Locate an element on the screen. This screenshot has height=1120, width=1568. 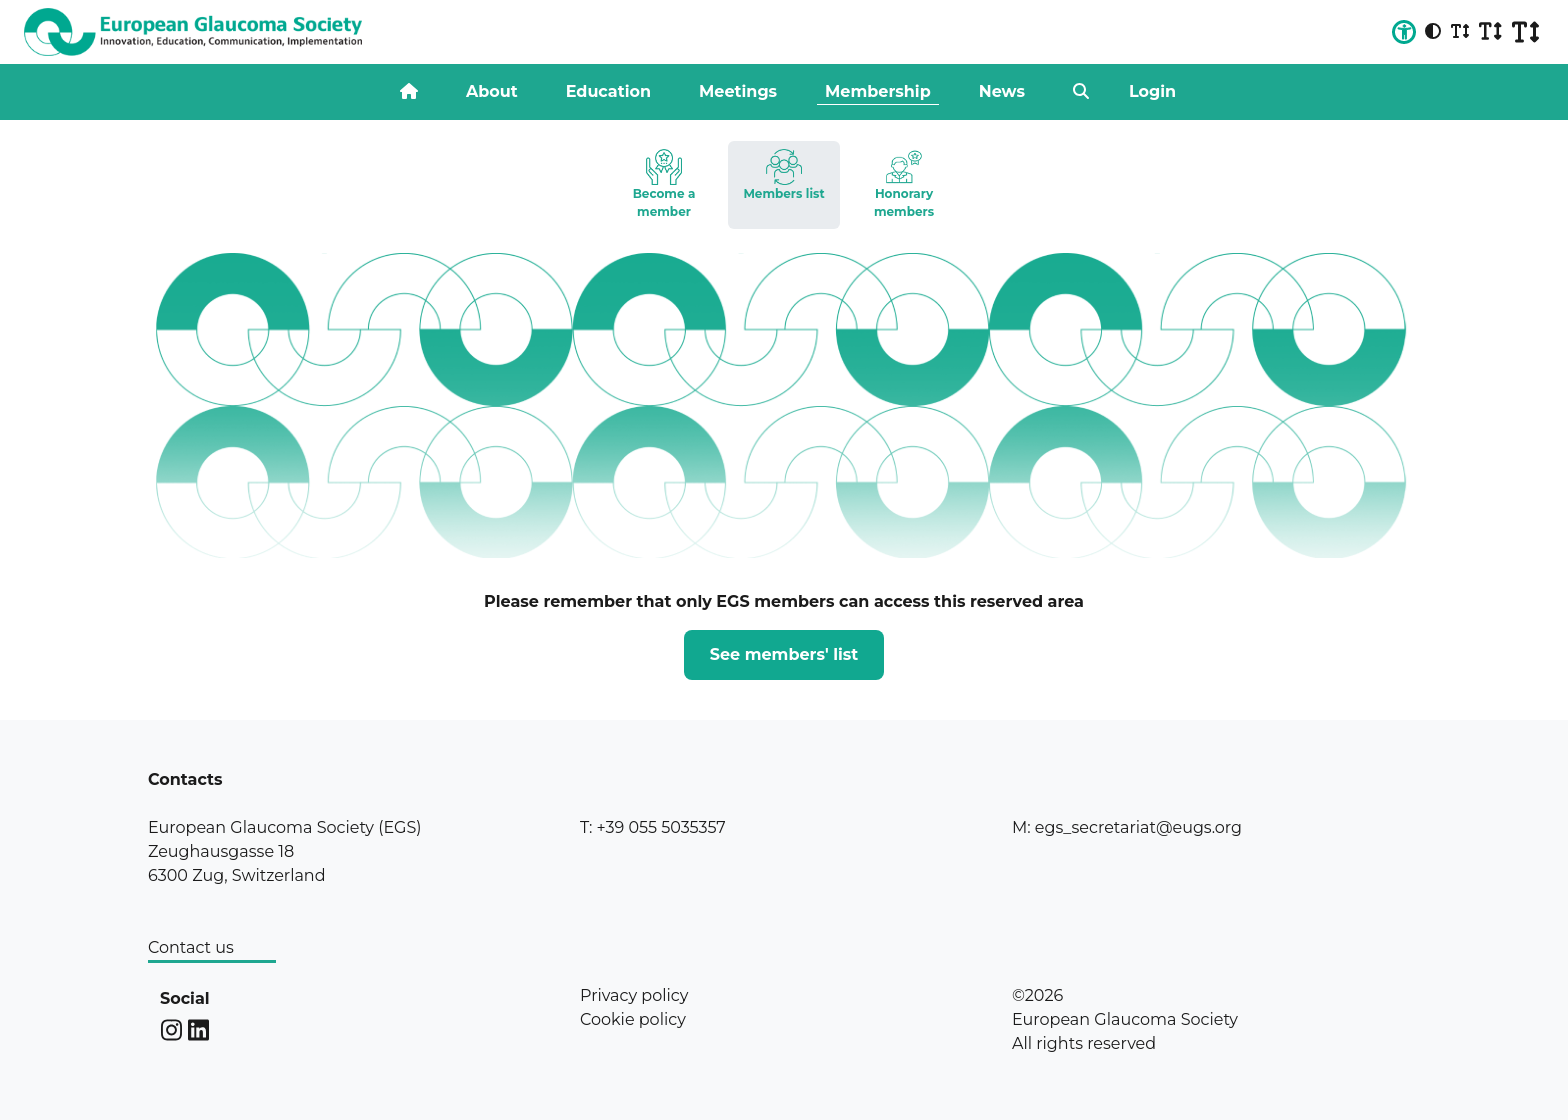
Cookie policy is located at coordinates (633, 1019).